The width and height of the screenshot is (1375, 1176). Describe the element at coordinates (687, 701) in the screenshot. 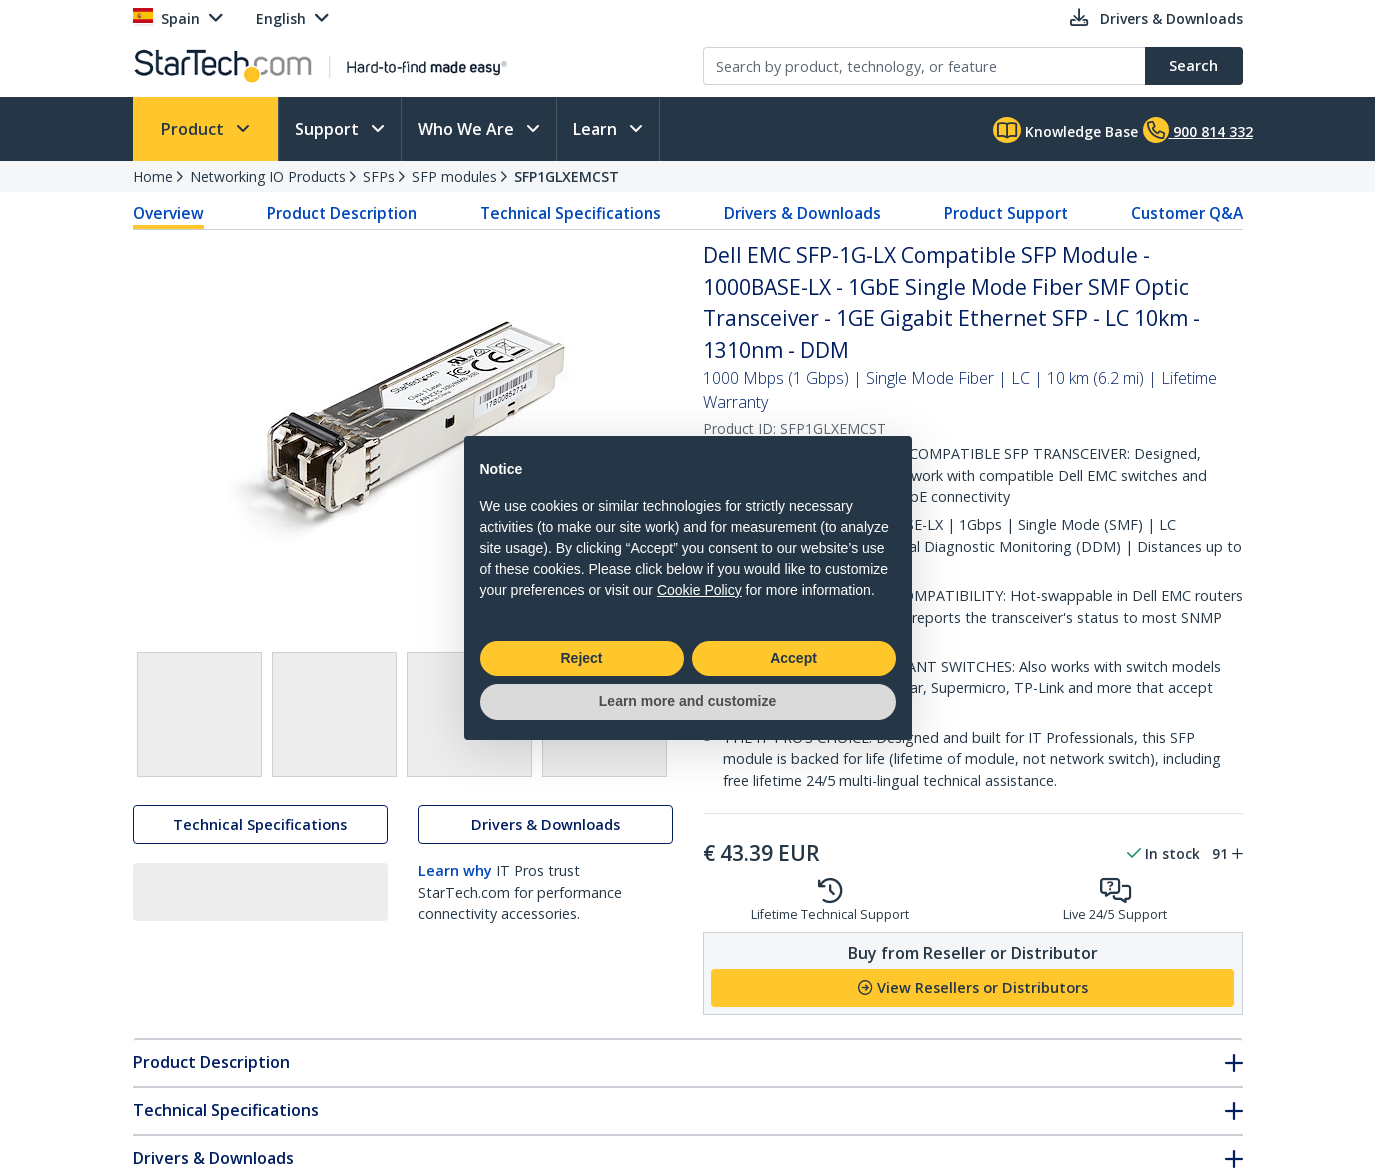

I see `Learn more and customize [button]` at that location.